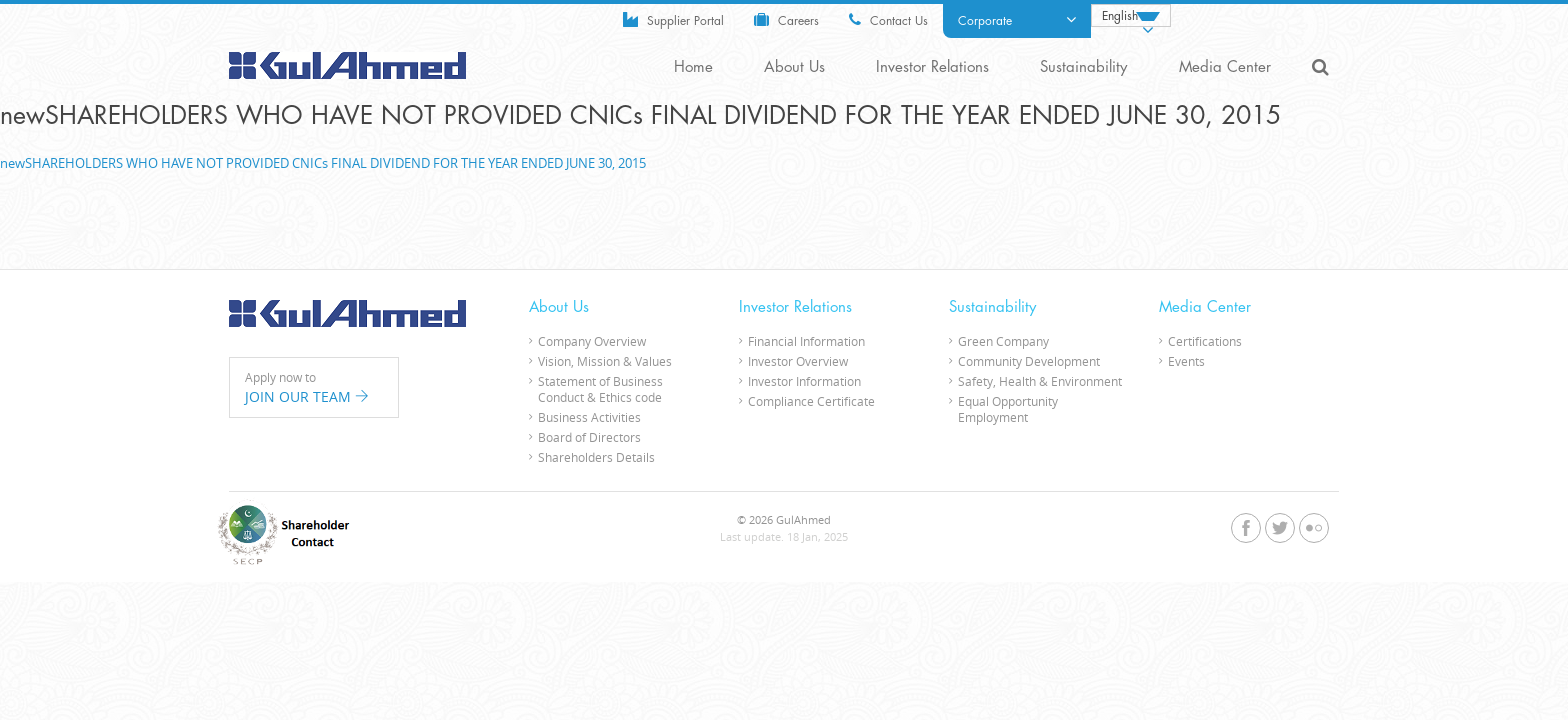 The image size is (1568, 720). I want to click on Vision, Mission & Values, so click(605, 360).